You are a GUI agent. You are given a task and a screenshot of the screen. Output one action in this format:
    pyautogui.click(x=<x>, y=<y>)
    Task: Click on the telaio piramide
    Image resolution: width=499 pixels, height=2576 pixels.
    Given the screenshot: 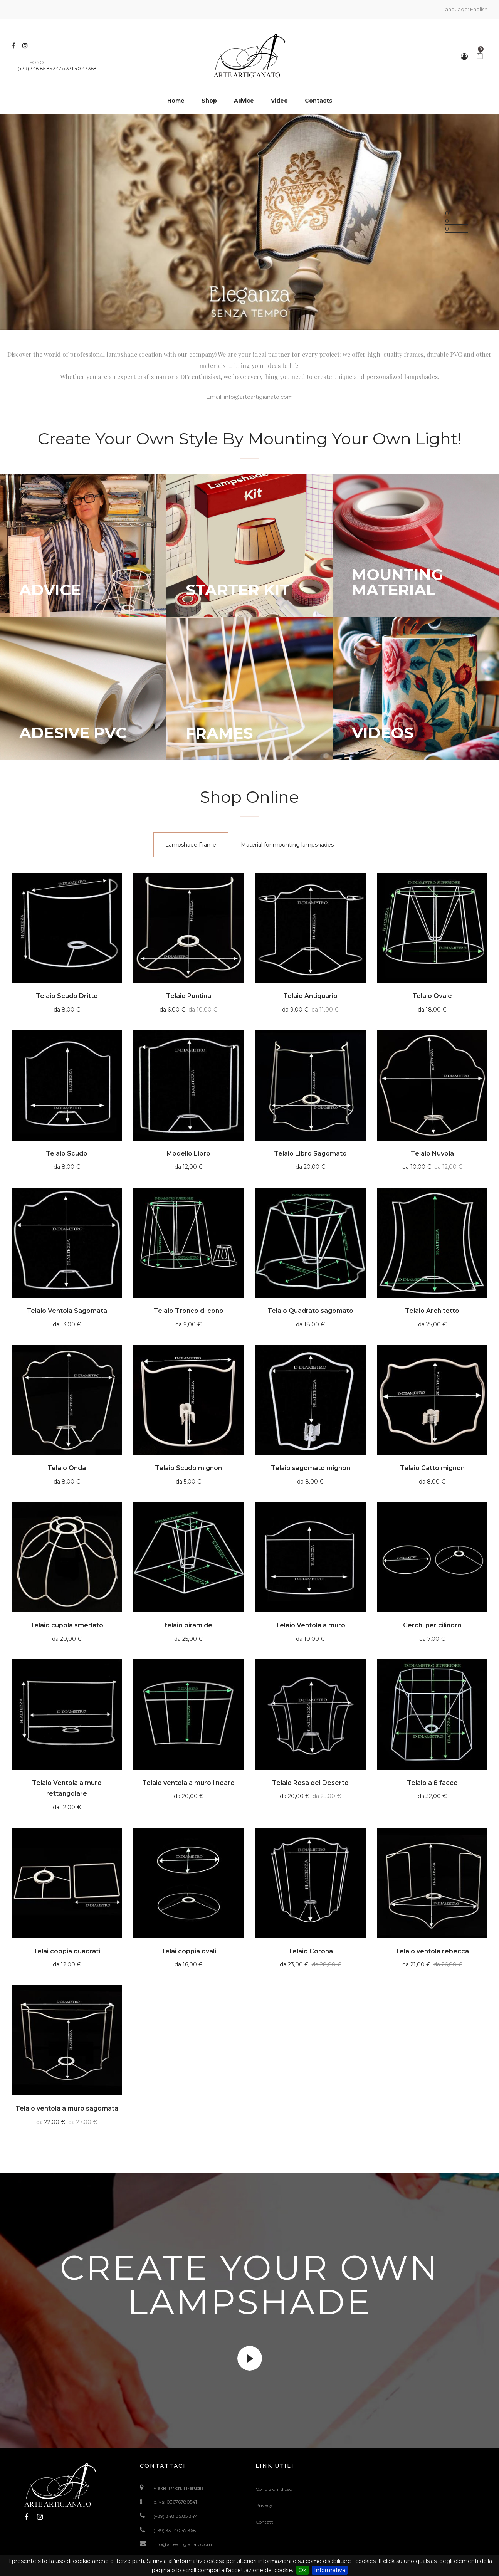 What is the action you would take?
    pyautogui.click(x=188, y=1625)
    